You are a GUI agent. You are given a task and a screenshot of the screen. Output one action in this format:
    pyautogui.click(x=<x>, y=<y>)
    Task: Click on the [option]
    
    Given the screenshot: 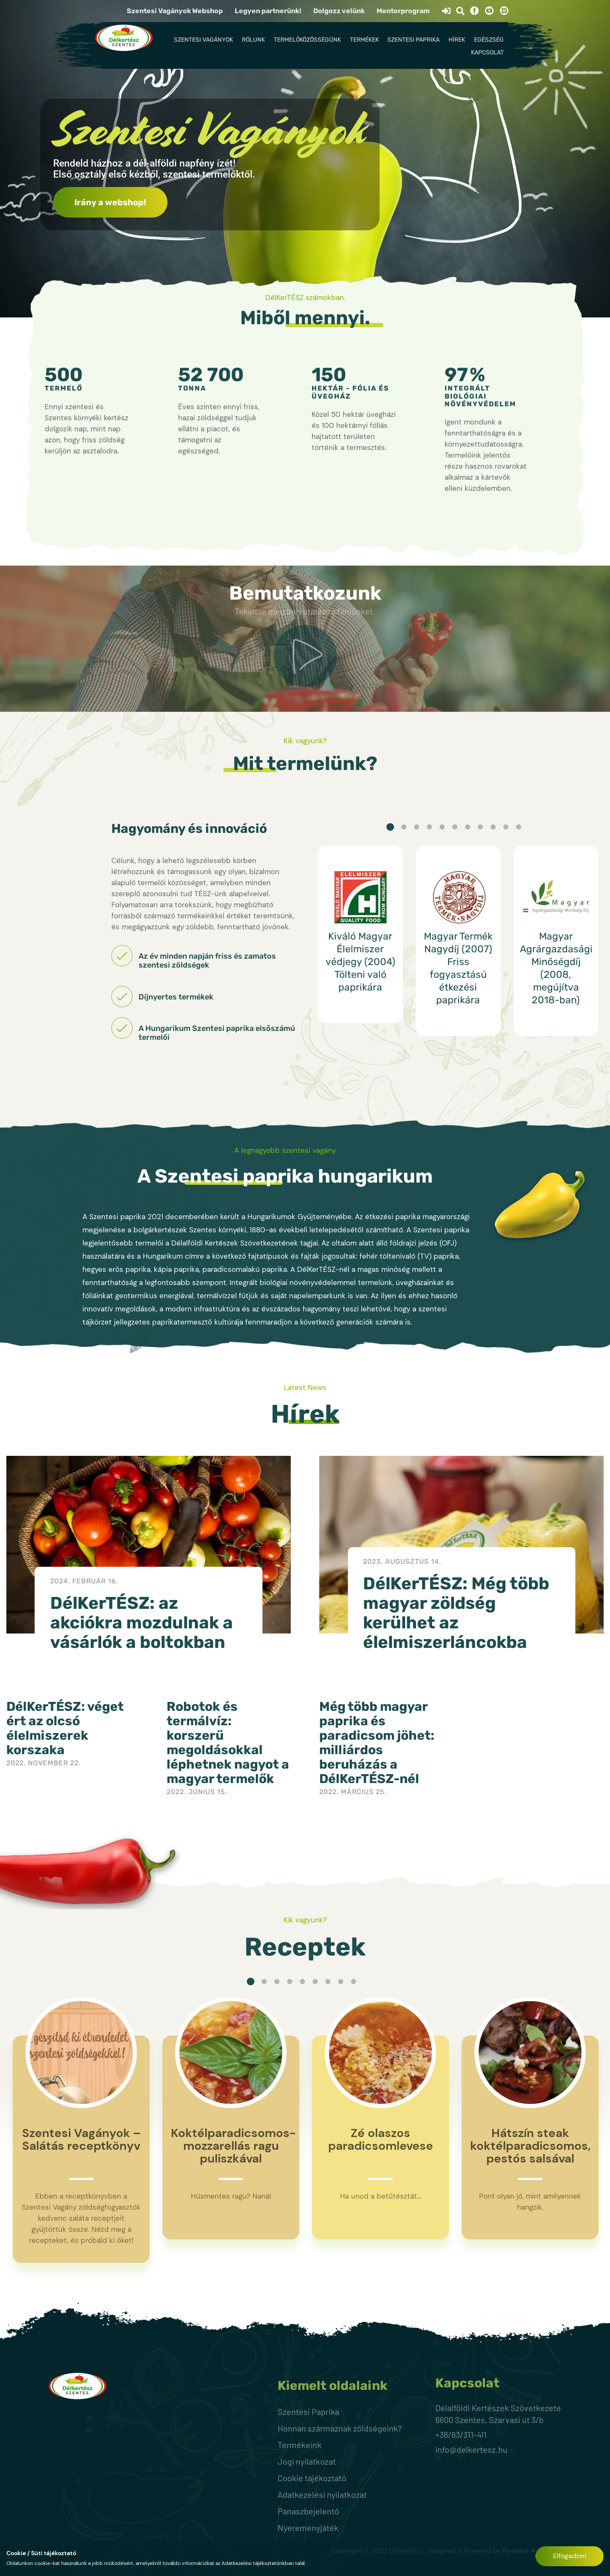 What is the action you would take?
    pyautogui.click(x=360, y=934)
    